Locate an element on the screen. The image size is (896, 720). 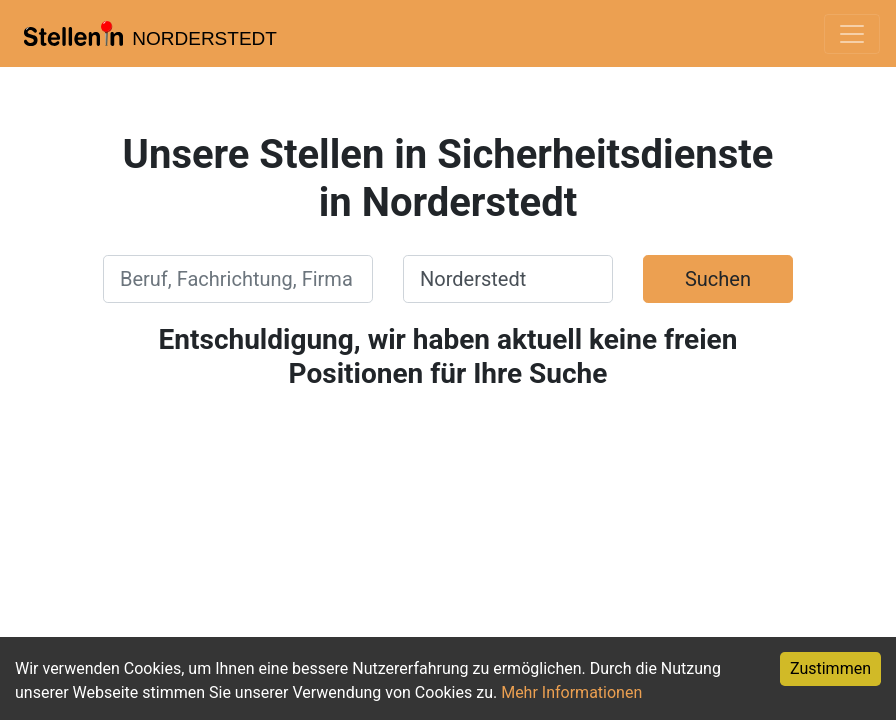
Mehr Informationen is located at coordinates (571, 692).